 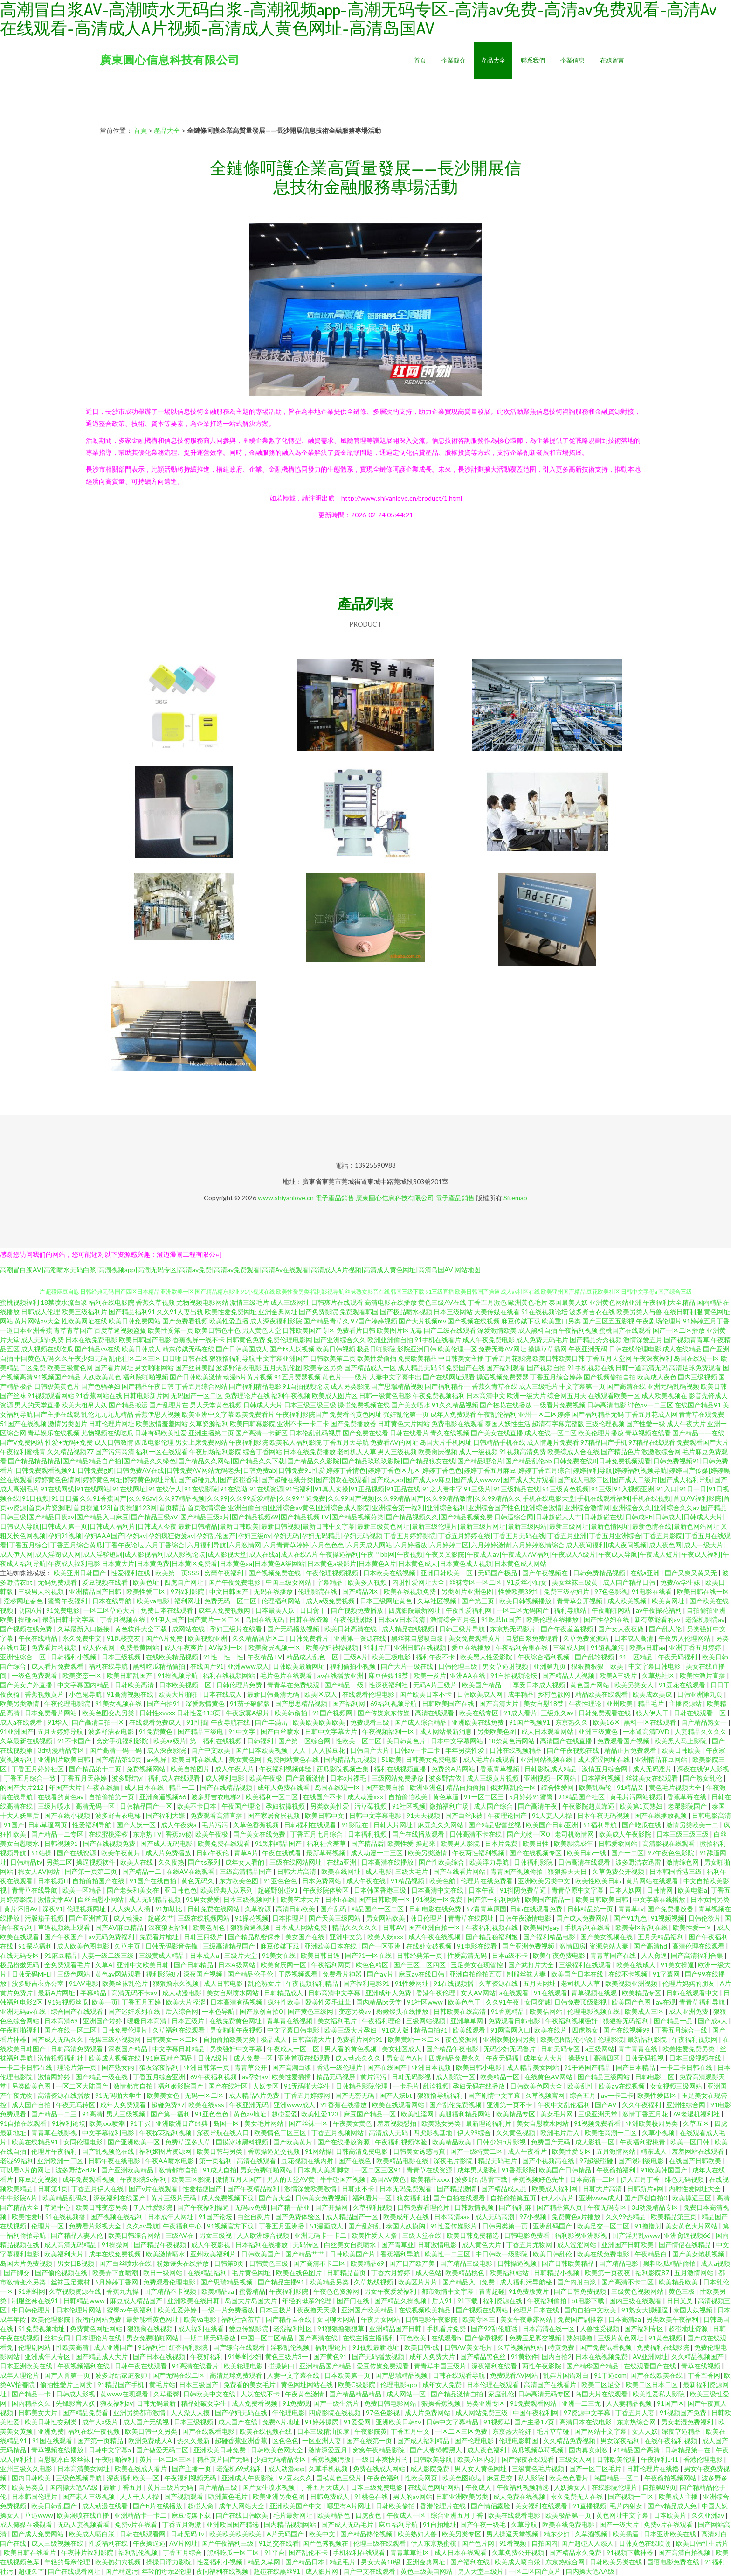 What do you see at coordinates (82, 1638) in the screenshot?
I see `永久免费中文` at bounding box center [82, 1638].